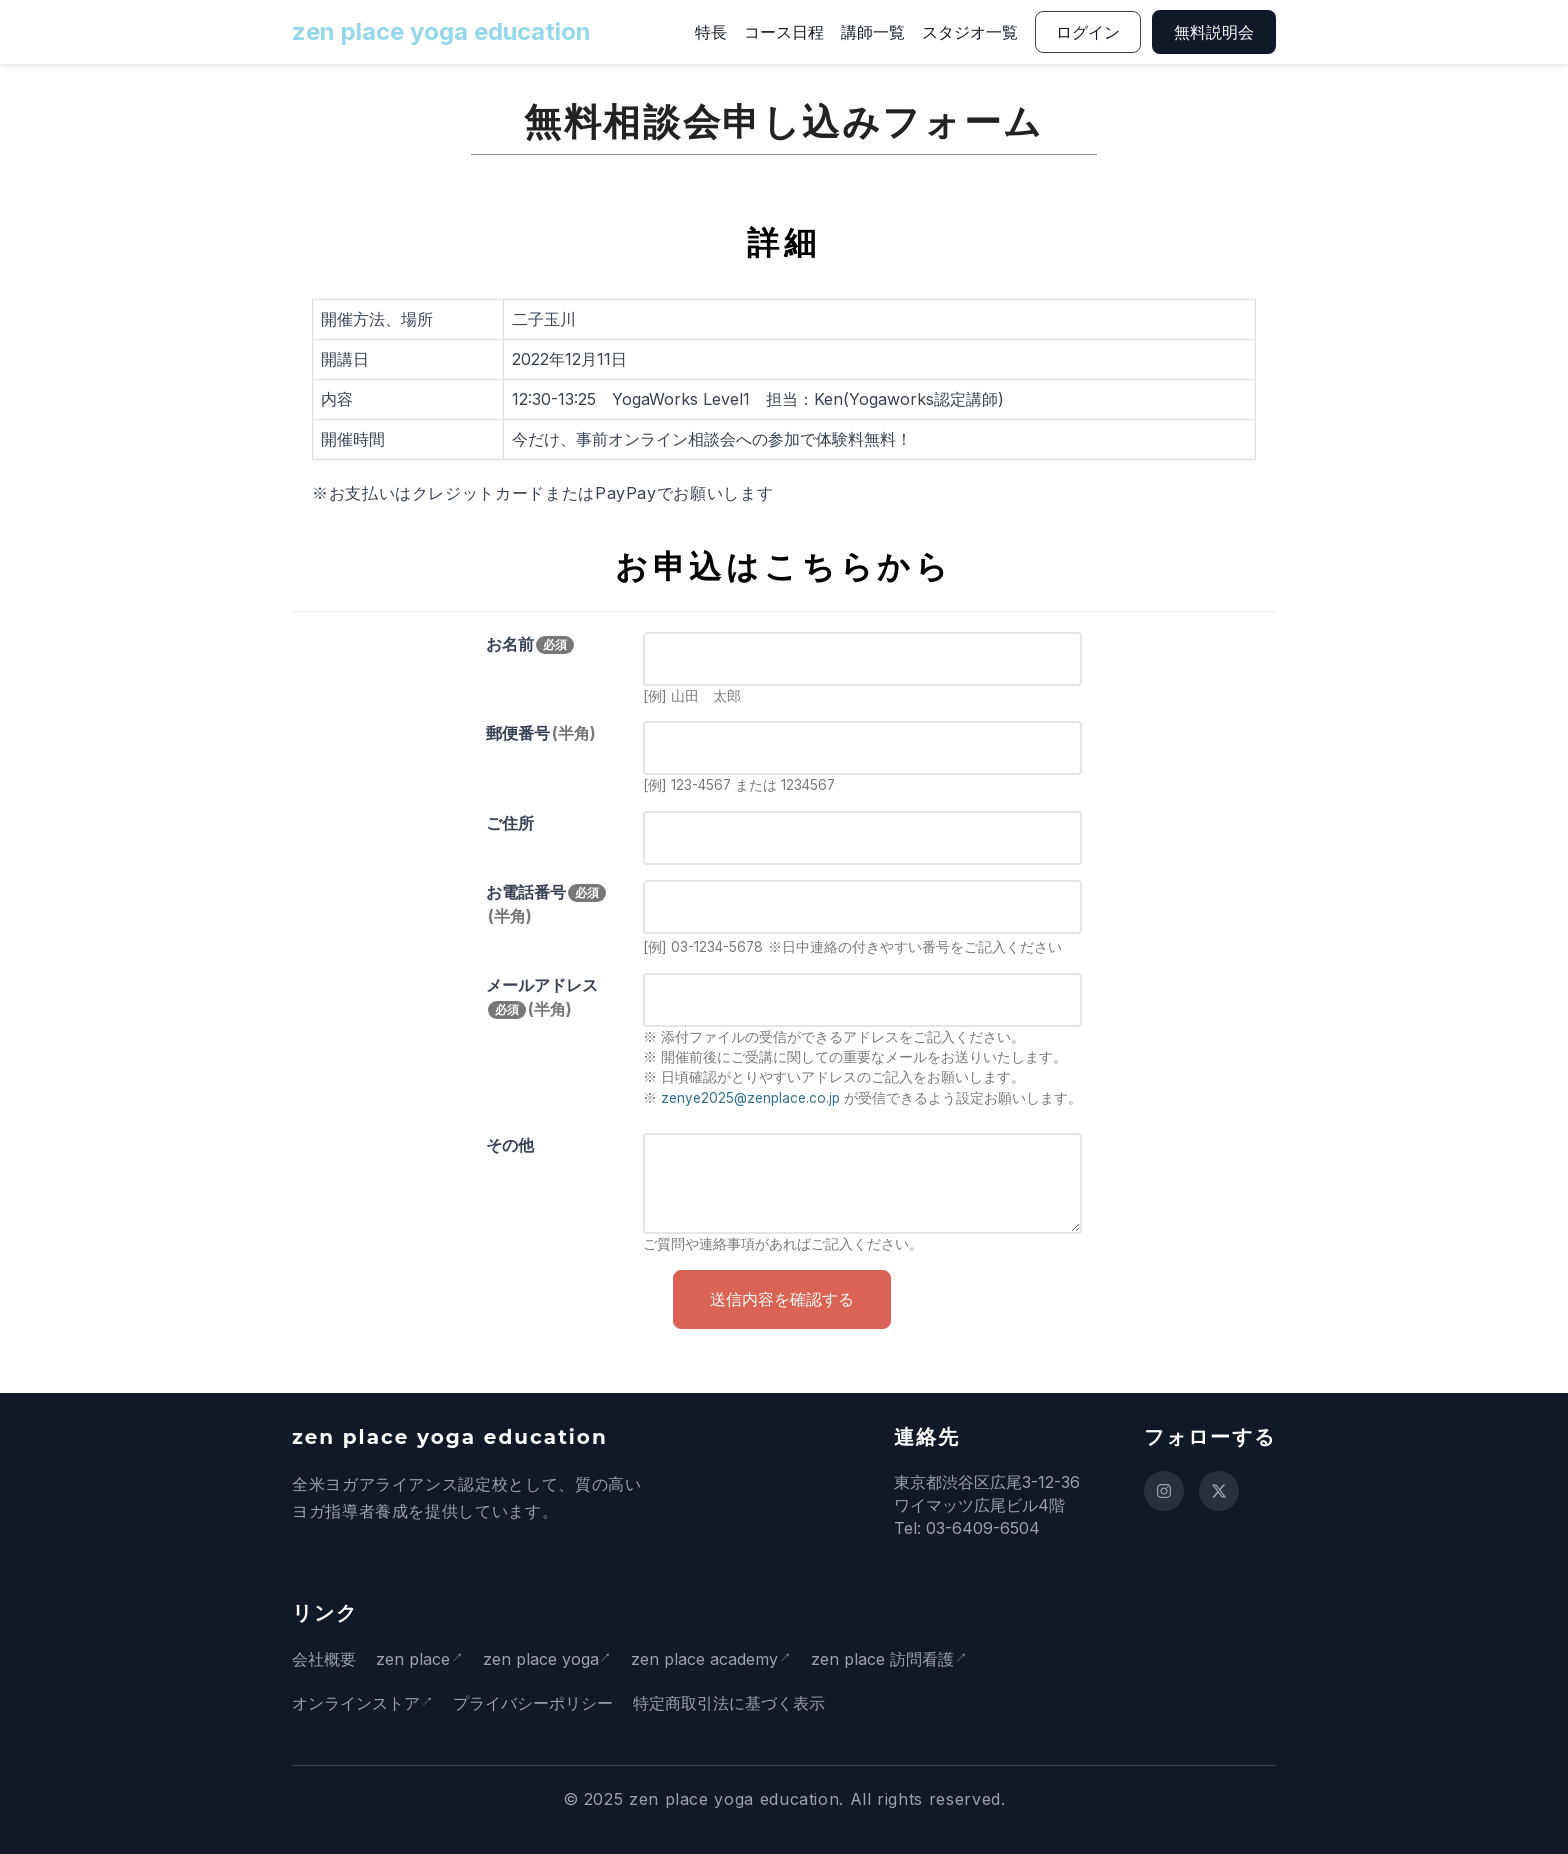 This screenshot has width=1568, height=1854. Describe the element at coordinates (510, 1145) in the screenshot. I see `その他` at that location.